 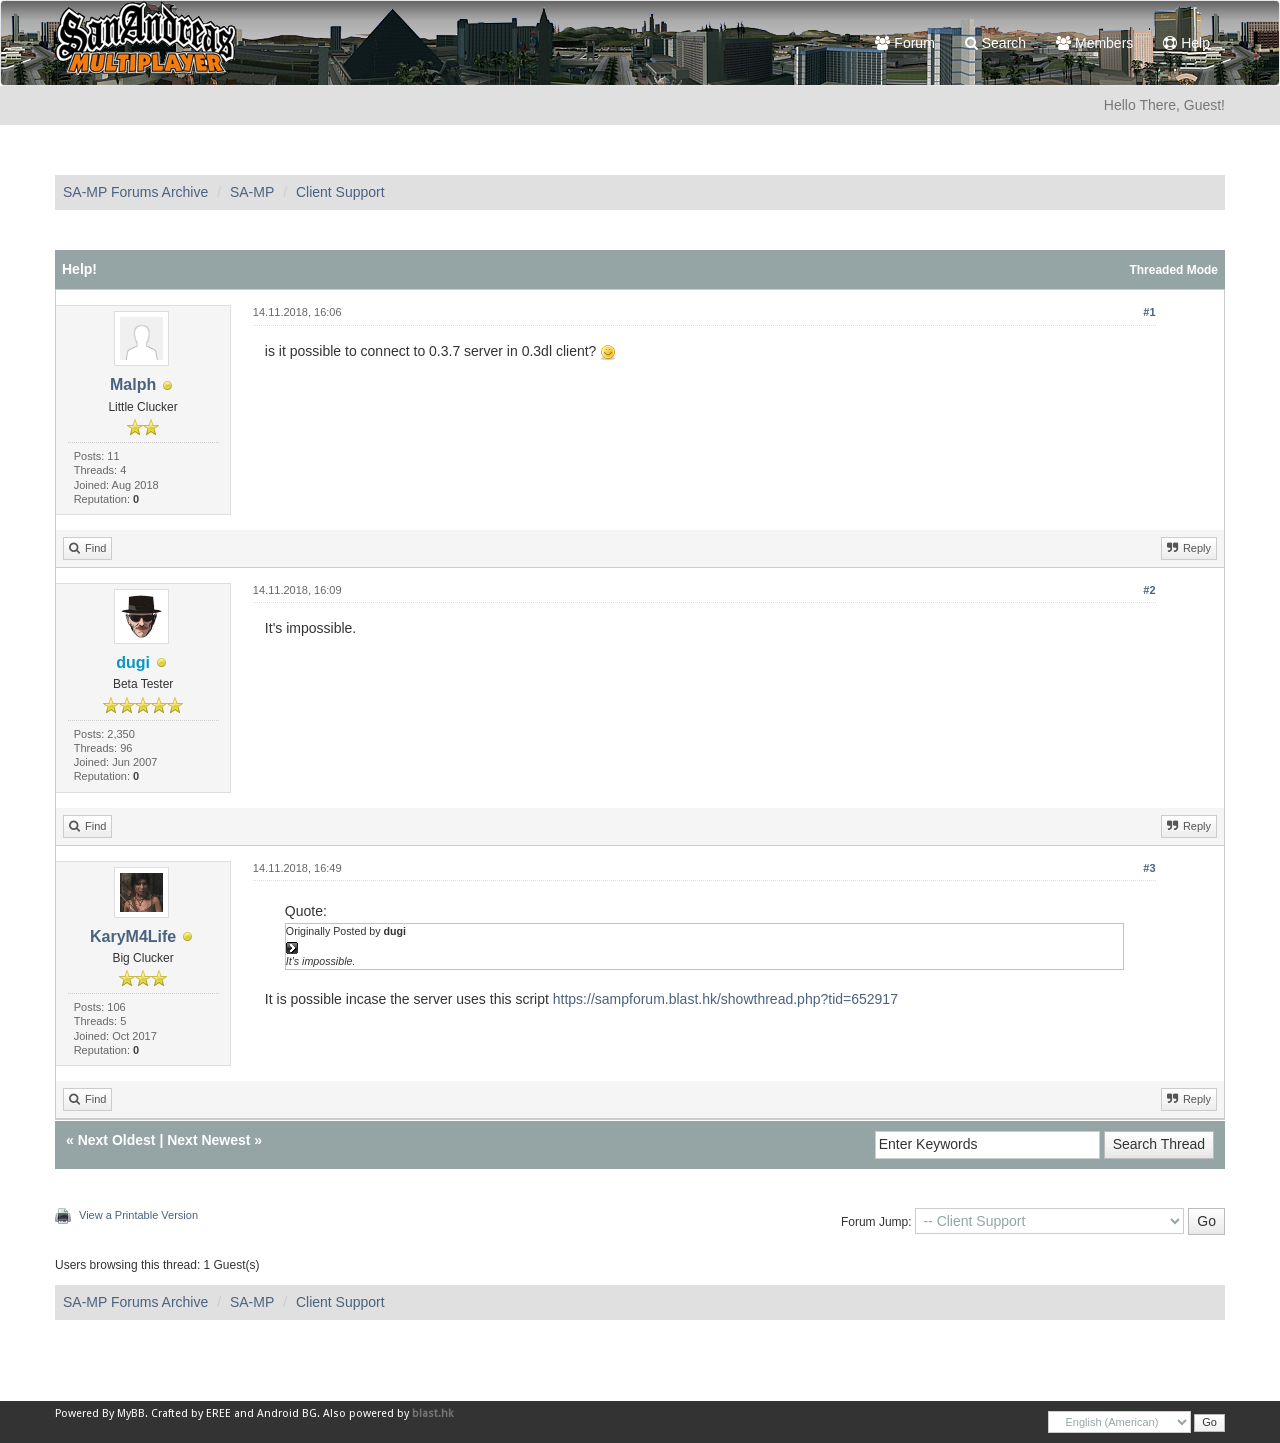 I want to click on Client Support, so click(x=340, y=192).